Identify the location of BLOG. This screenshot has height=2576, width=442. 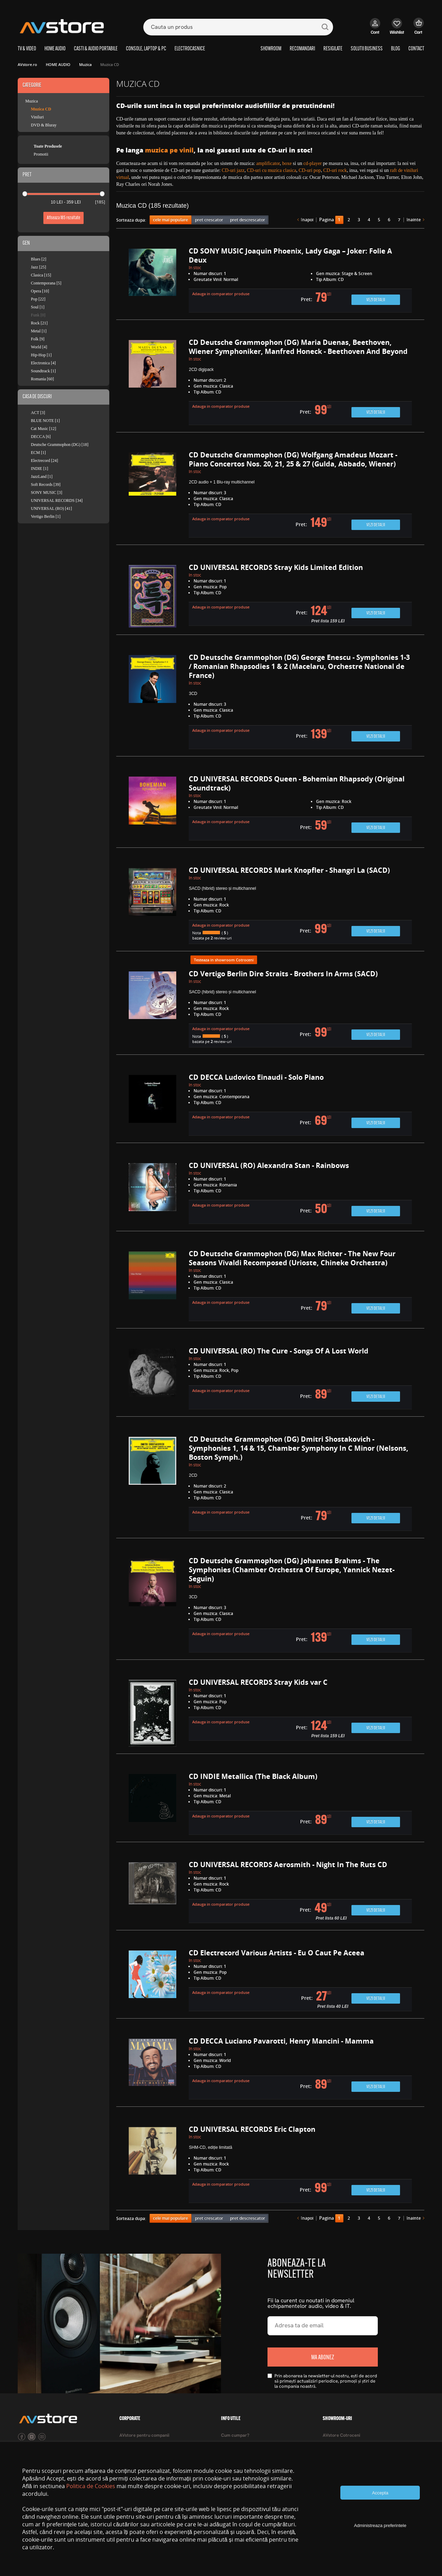
(395, 49).